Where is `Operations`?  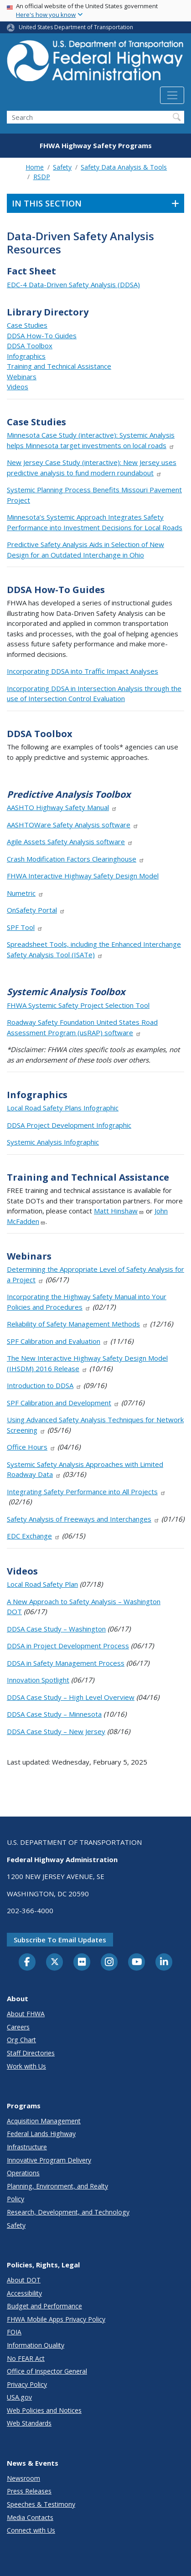 Operations is located at coordinates (23, 2172).